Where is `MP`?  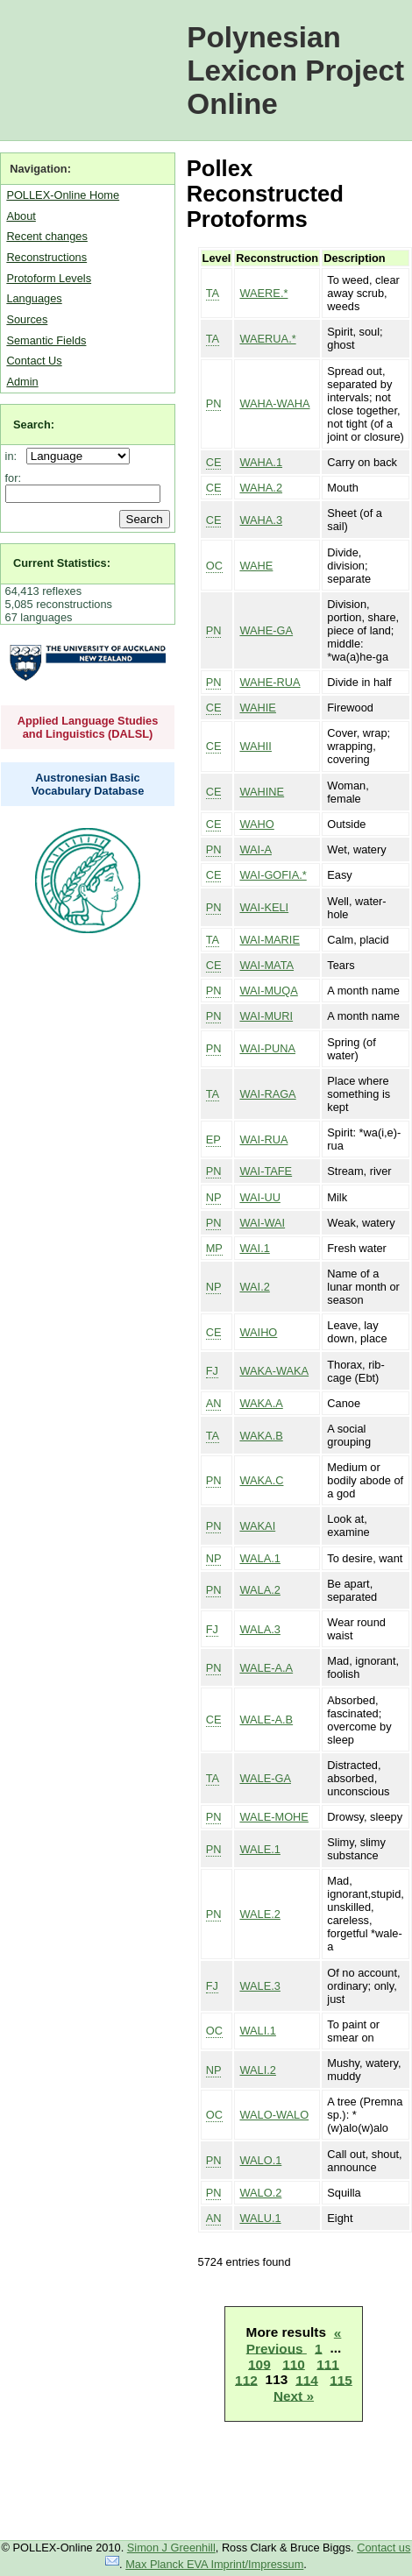 MP is located at coordinates (214, 1248).